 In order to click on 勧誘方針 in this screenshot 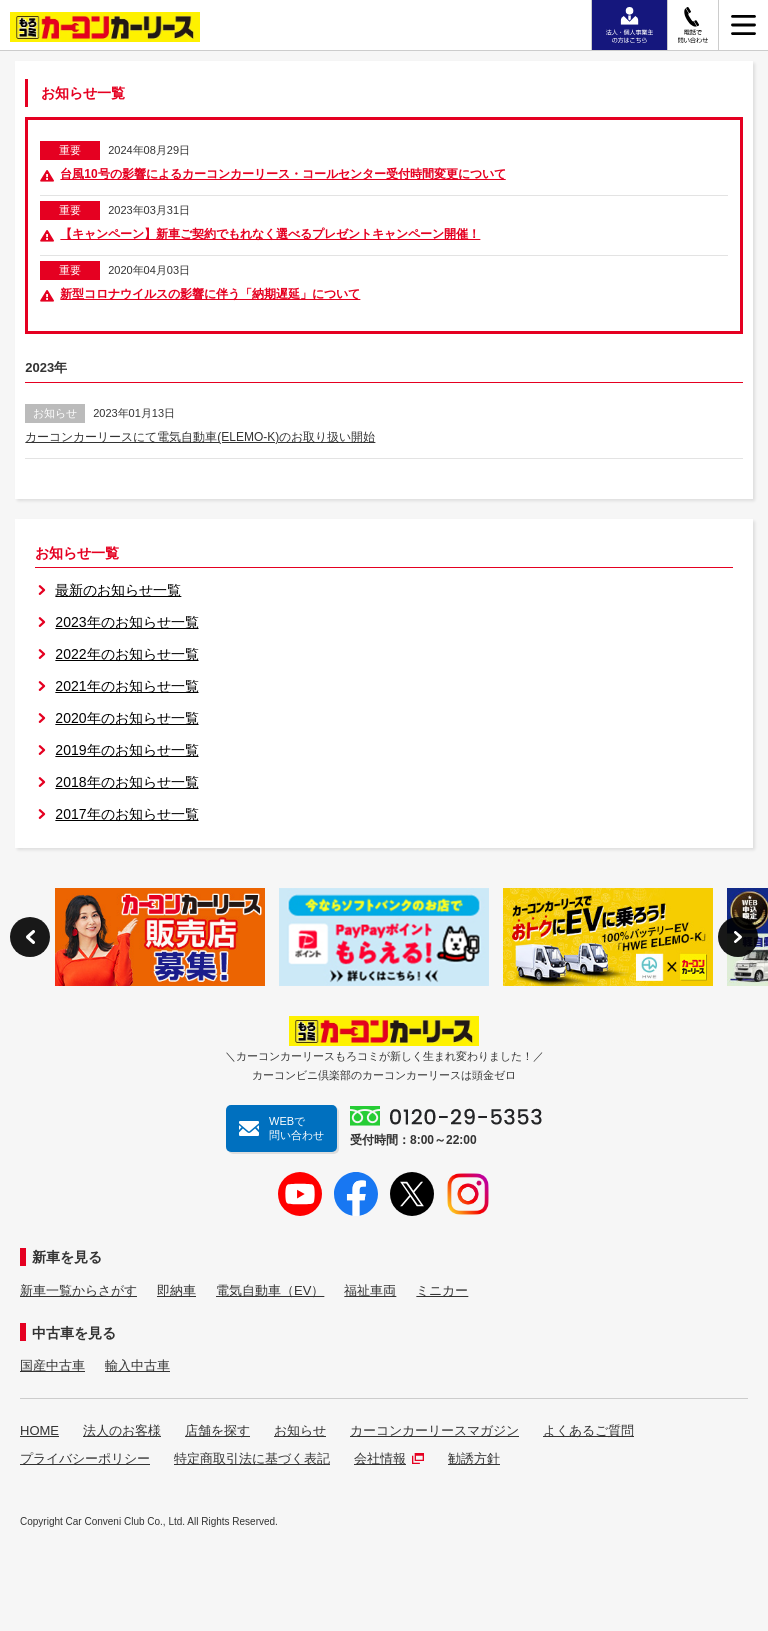, I will do `click(474, 1458)`.